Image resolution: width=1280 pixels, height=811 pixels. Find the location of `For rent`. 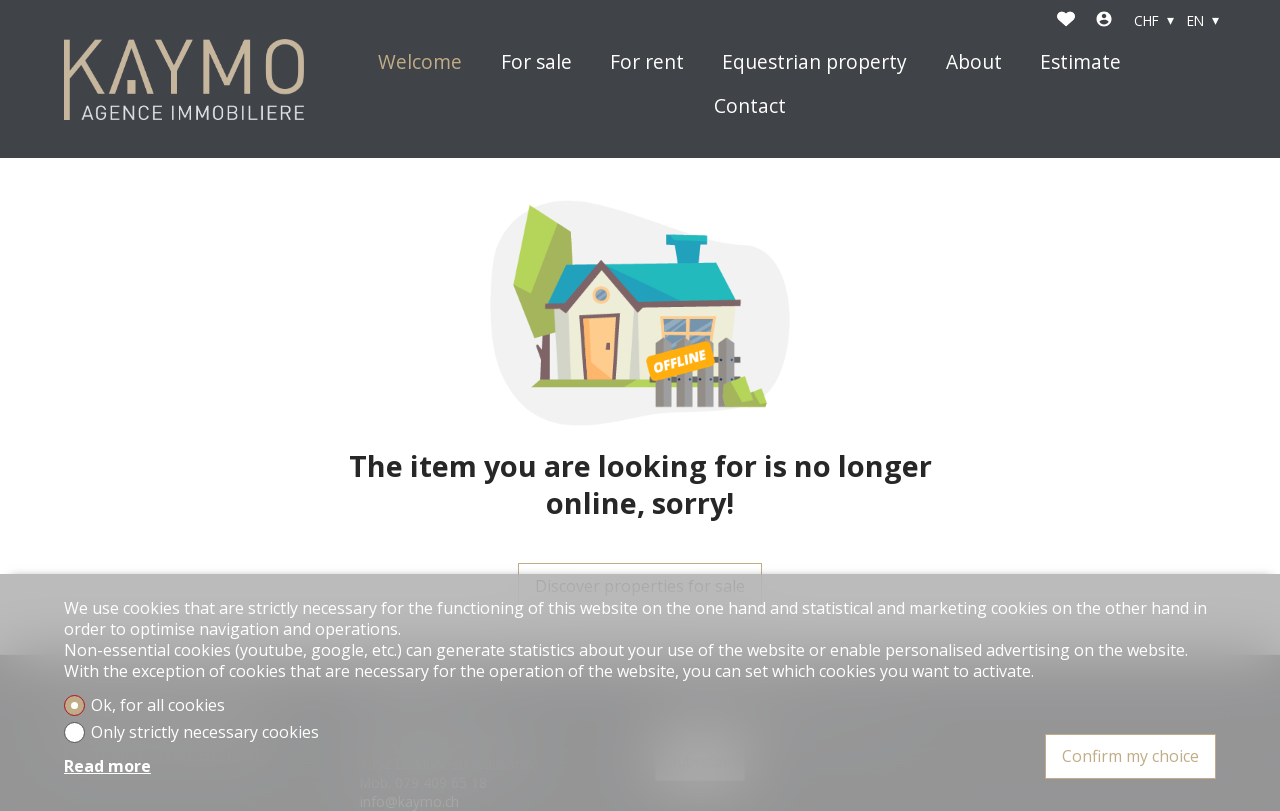

For rent is located at coordinates (647, 62).